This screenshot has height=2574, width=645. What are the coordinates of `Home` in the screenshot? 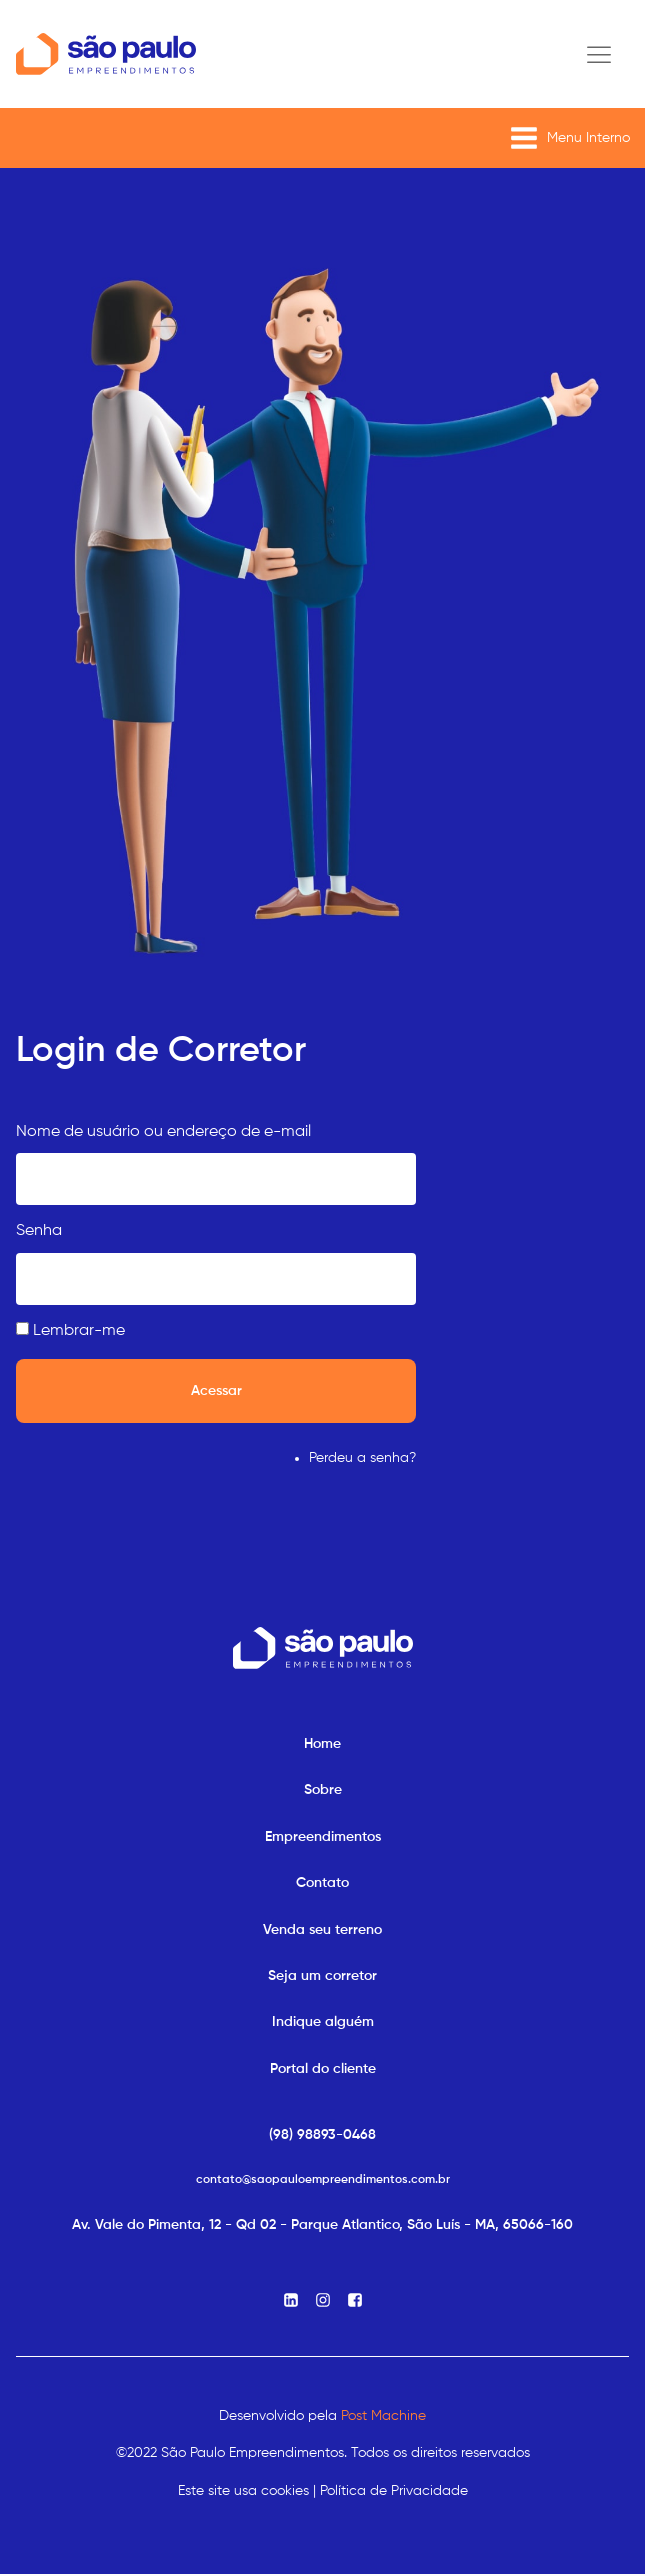 It's located at (322, 1744).